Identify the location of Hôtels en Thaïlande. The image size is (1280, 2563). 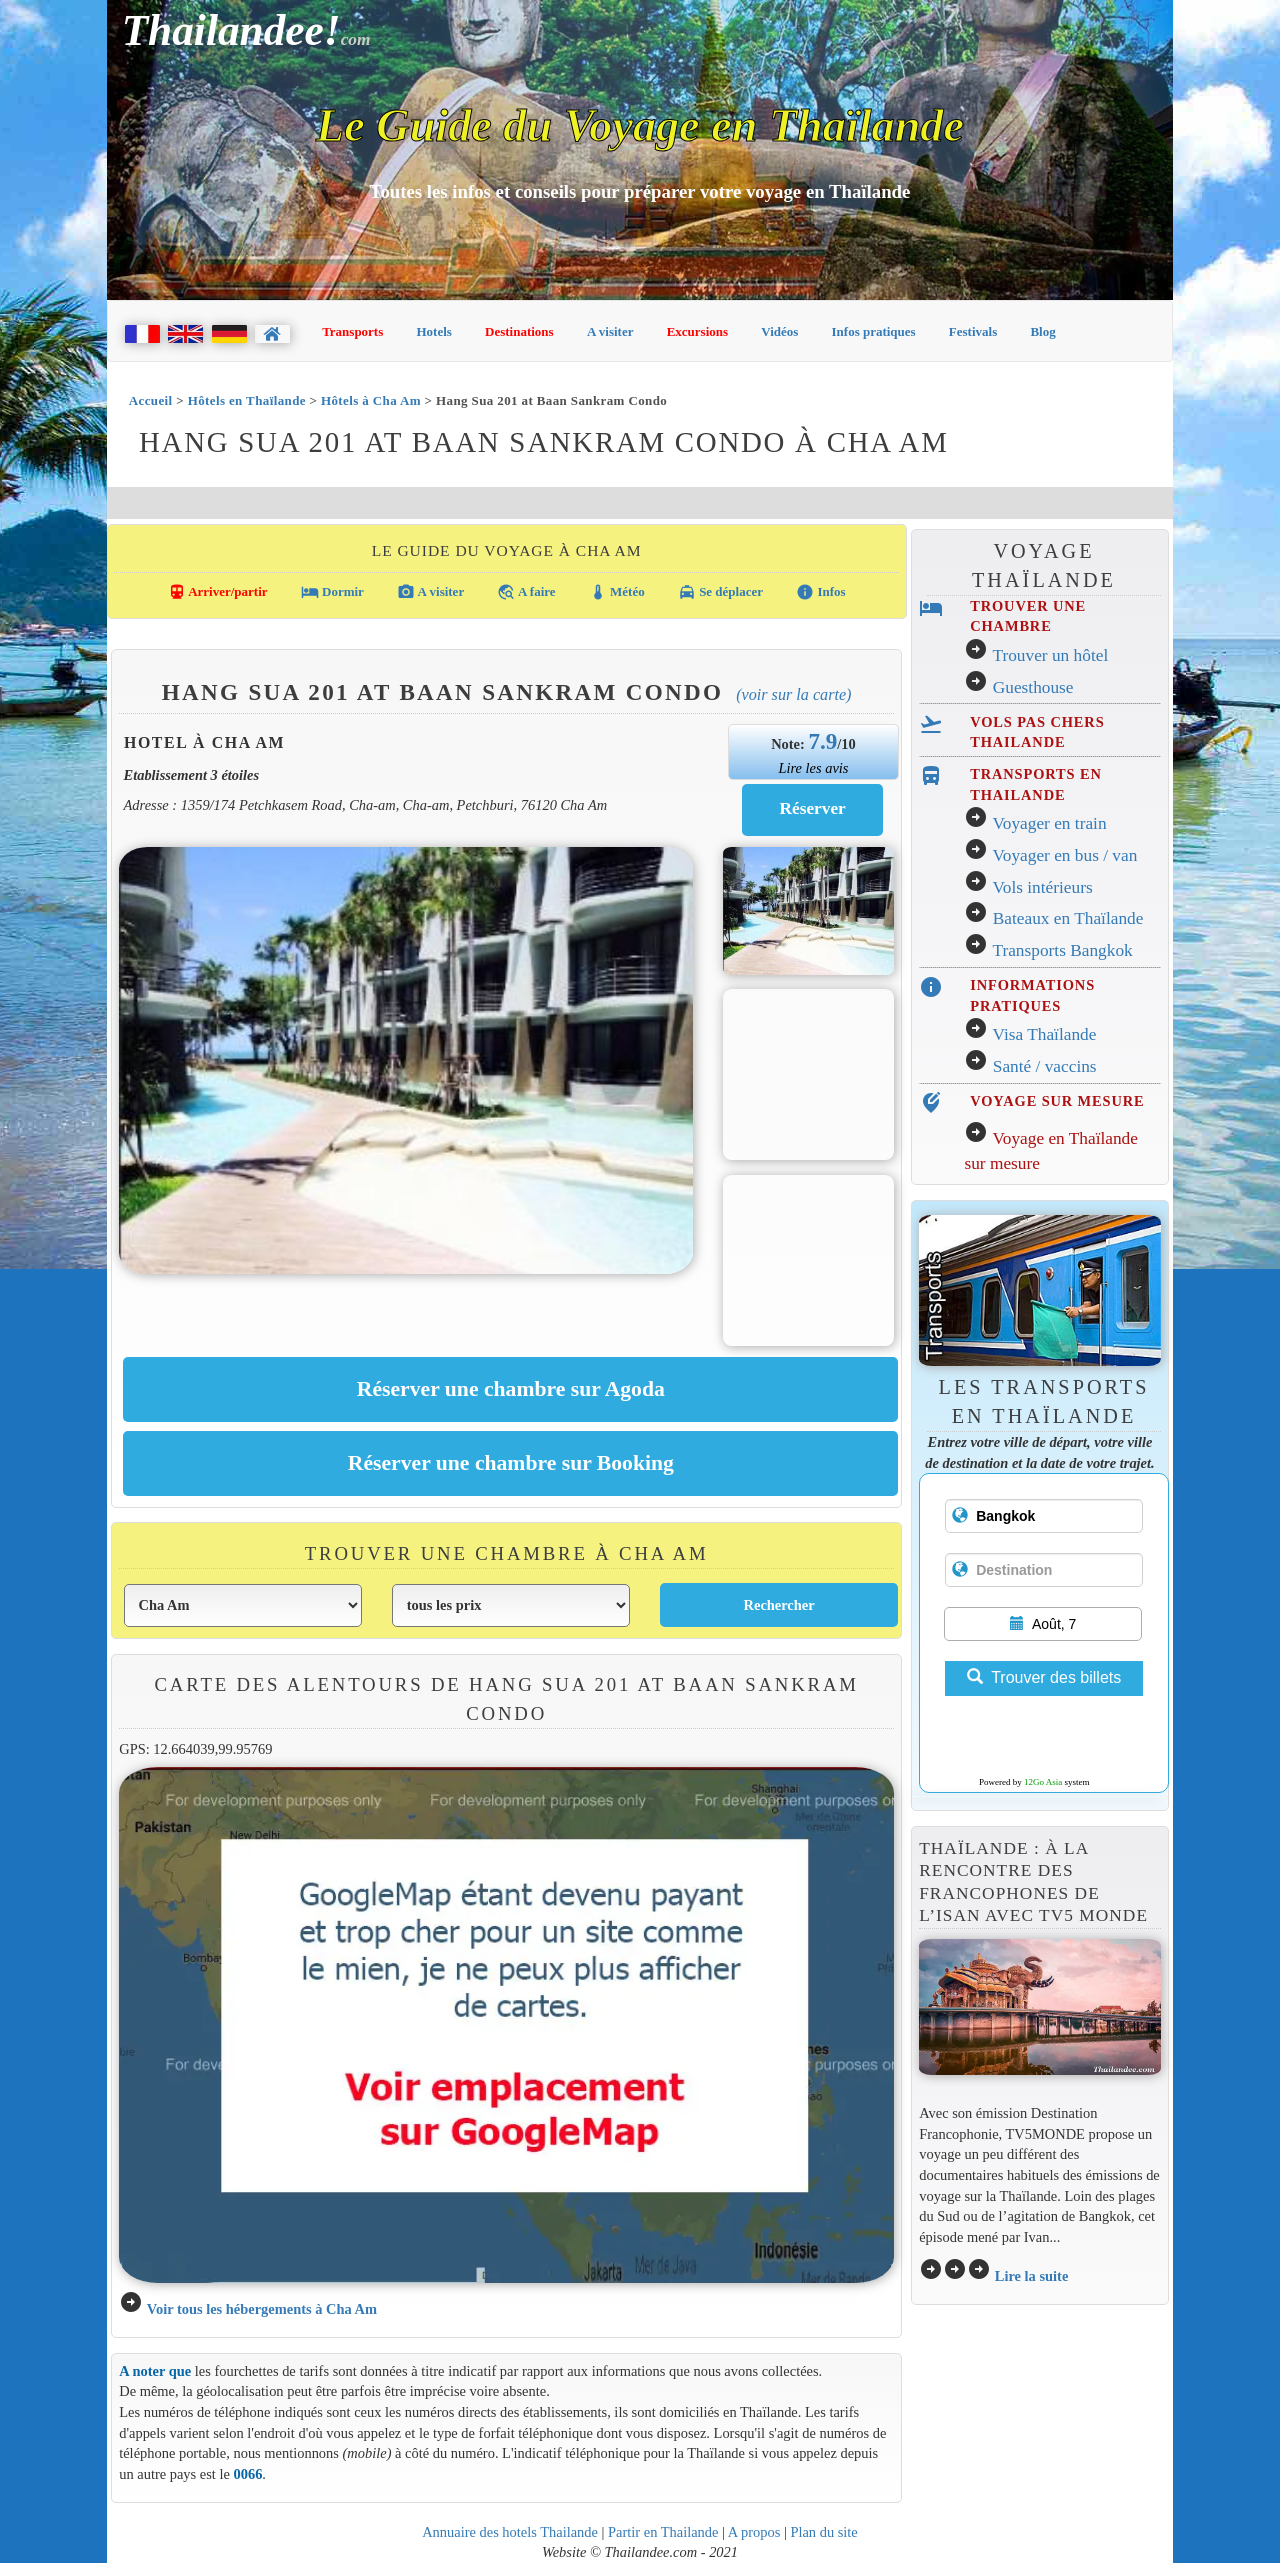
(247, 400).